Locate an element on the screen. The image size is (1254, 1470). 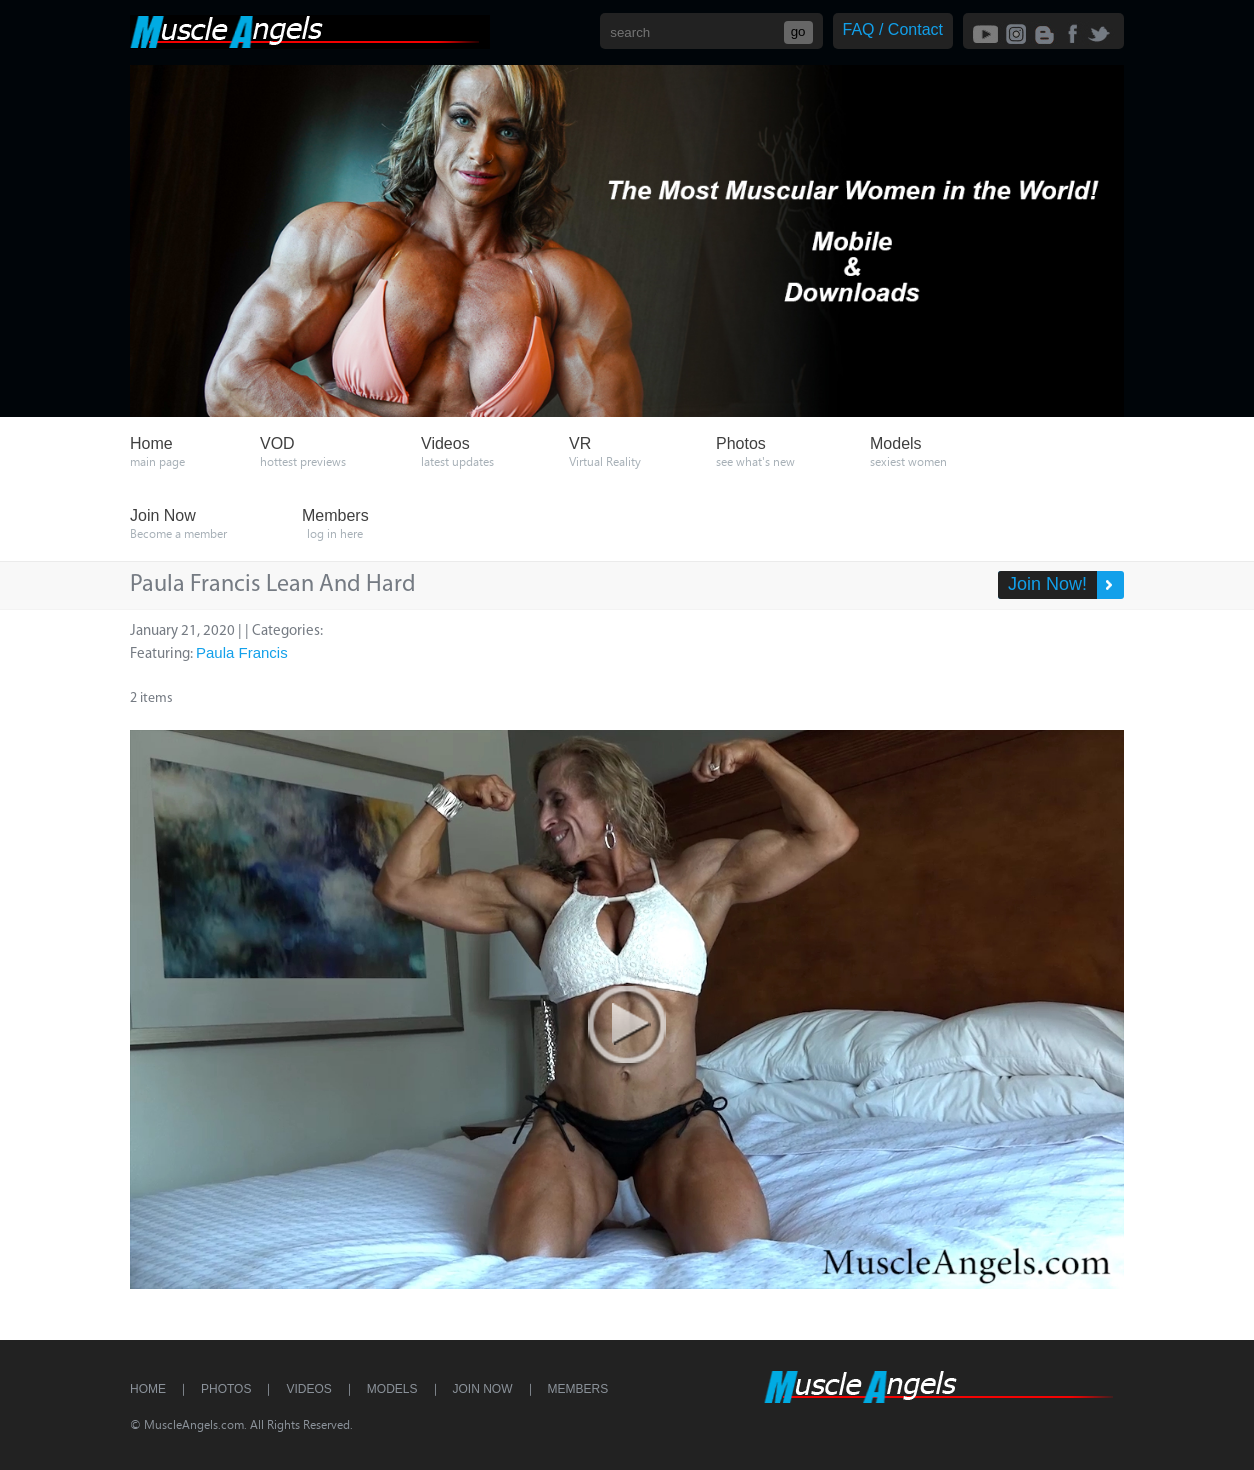
Paula Francis is located at coordinates (242, 652).